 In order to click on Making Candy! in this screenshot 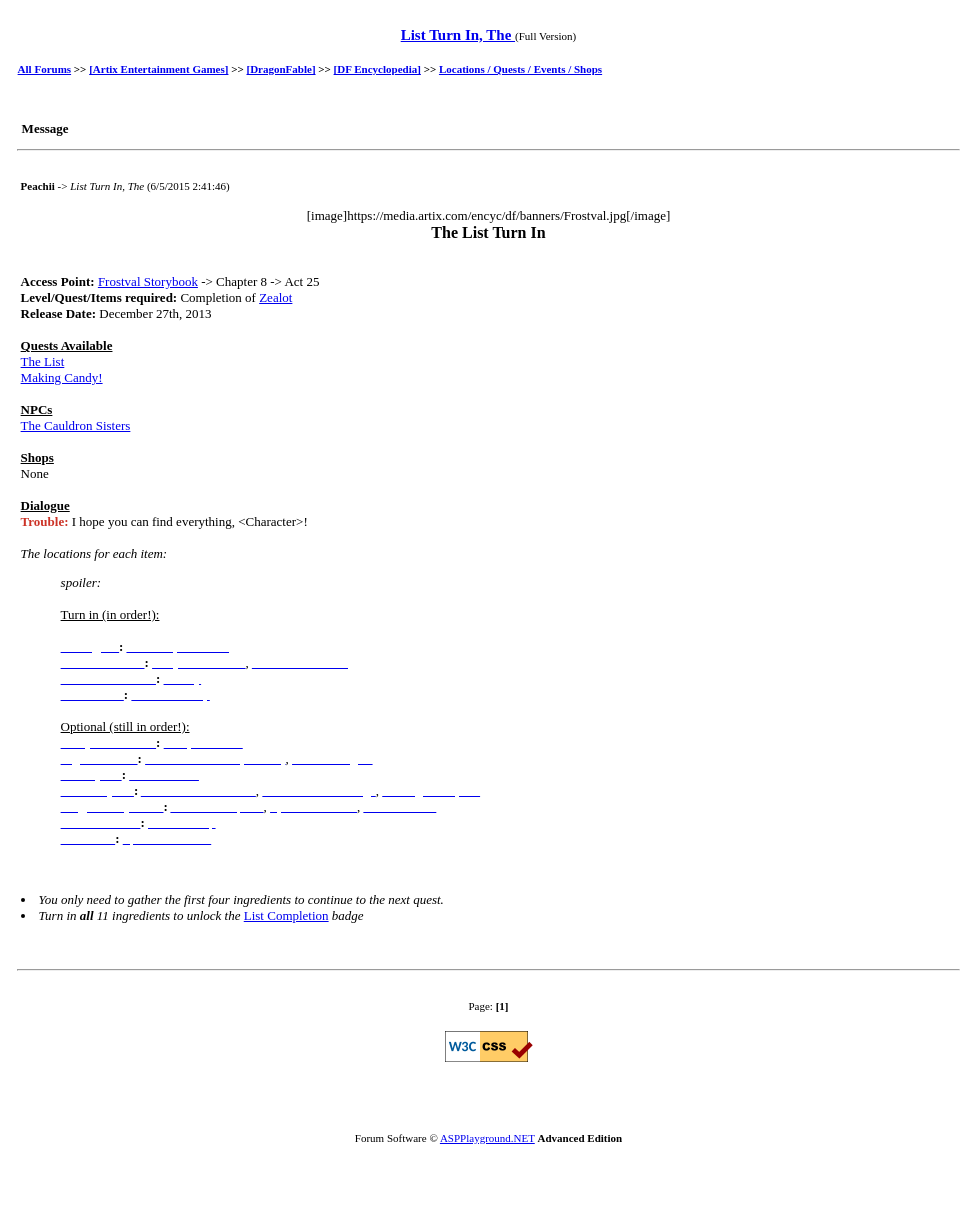, I will do `click(62, 377)`.